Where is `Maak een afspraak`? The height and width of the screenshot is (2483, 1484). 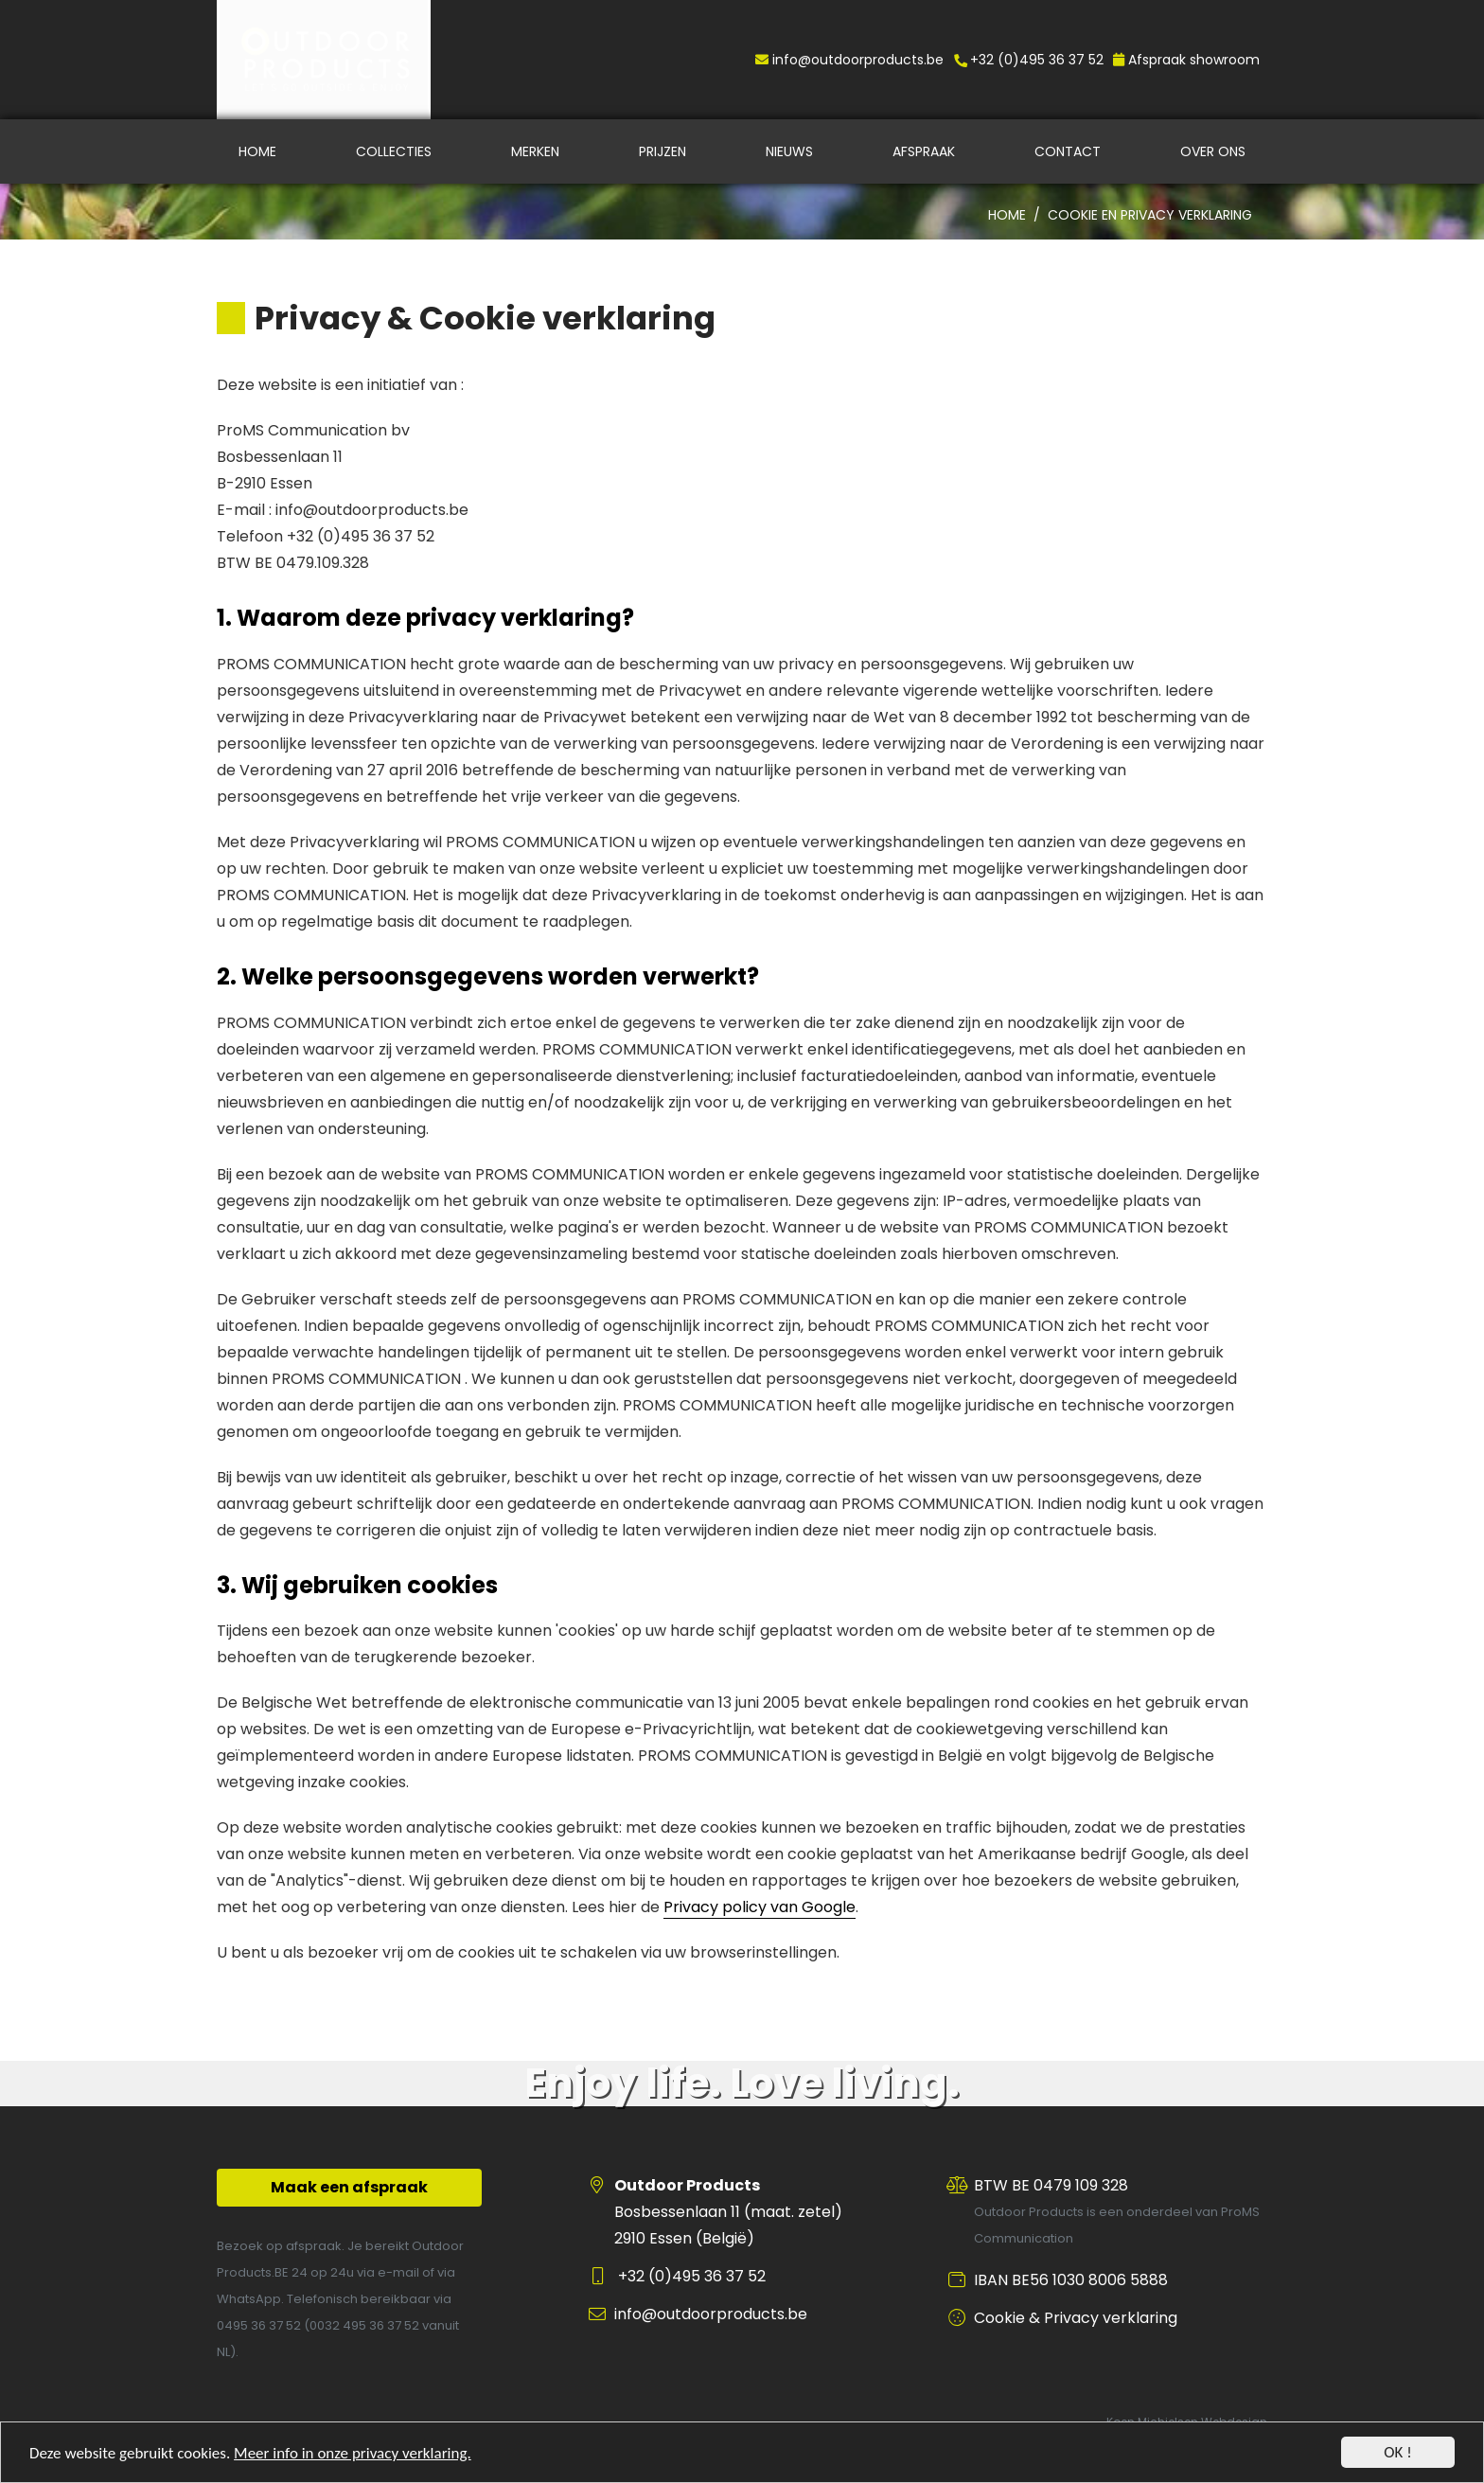 Maak een afspraak is located at coordinates (349, 2187).